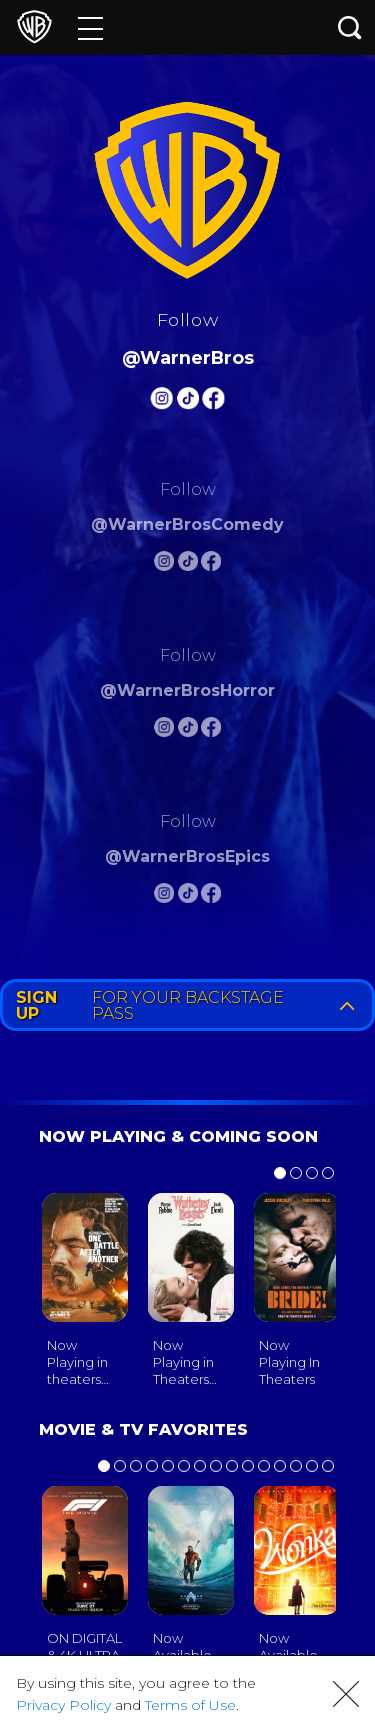 This screenshot has width=375, height=1733. What do you see at coordinates (211, 564) in the screenshot?
I see `[Warnerbros Comedy FB]` at bounding box center [211, 564].